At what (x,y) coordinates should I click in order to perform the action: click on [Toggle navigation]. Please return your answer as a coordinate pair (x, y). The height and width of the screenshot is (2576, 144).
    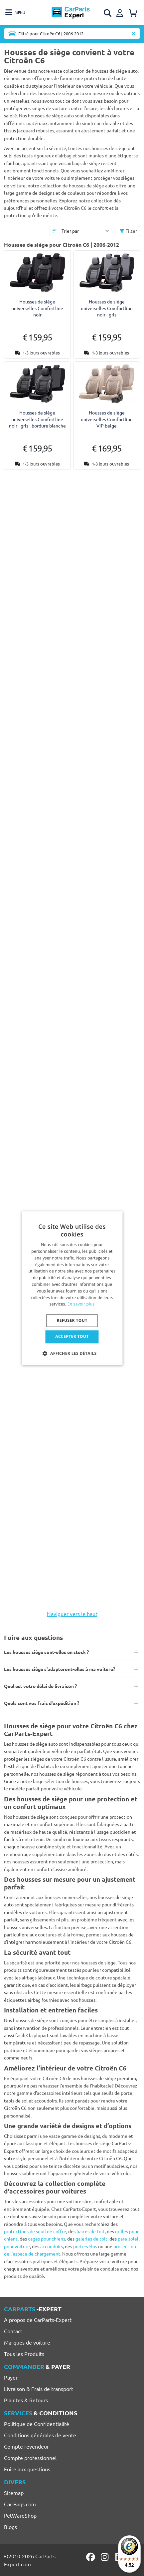
    Looking at the image, I should click on (15, 12).